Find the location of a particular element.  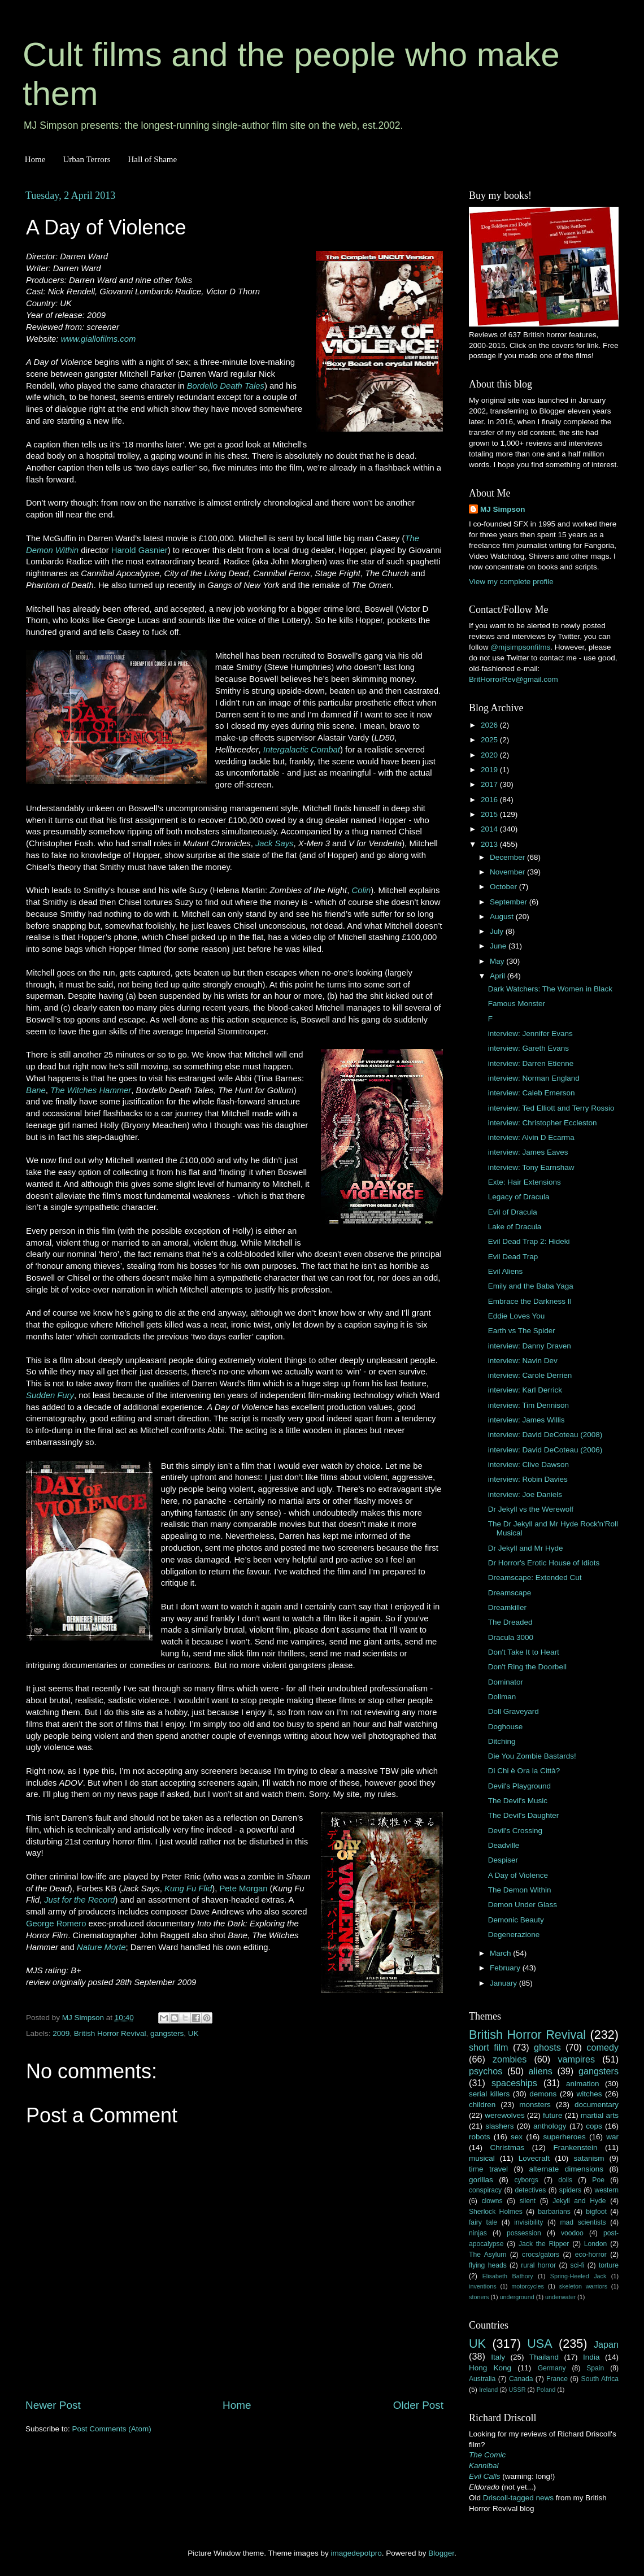

Di Chi è Ora la Città? is located at coordinates (524, 1770).